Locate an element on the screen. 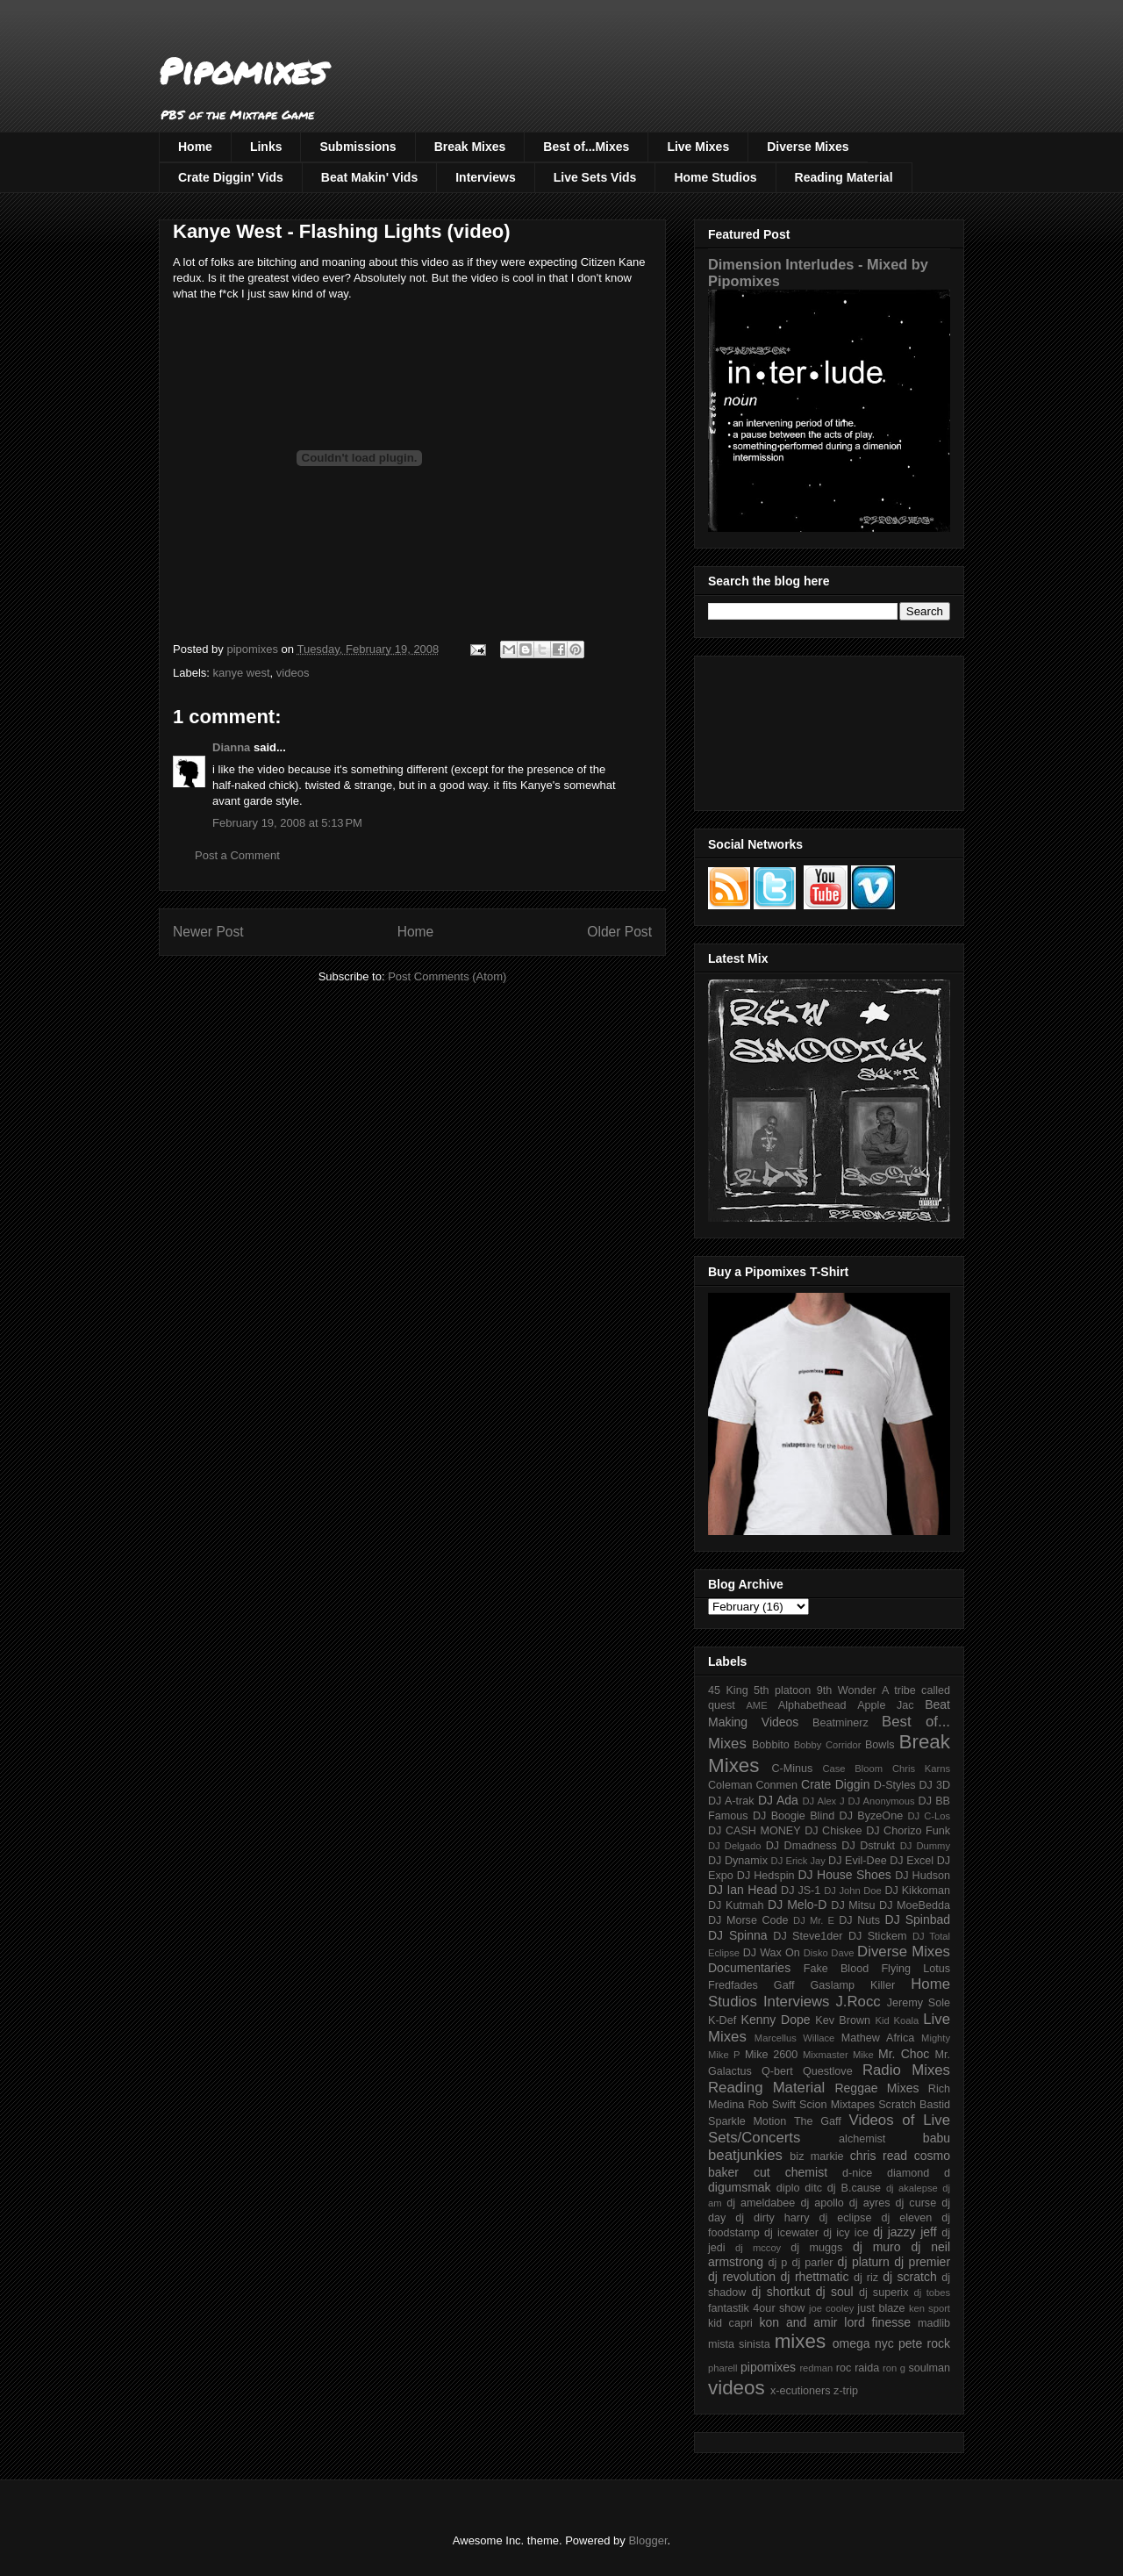 This screenshot has width=1123, height=2576. roc raida is located at coordinates (857, 2368).